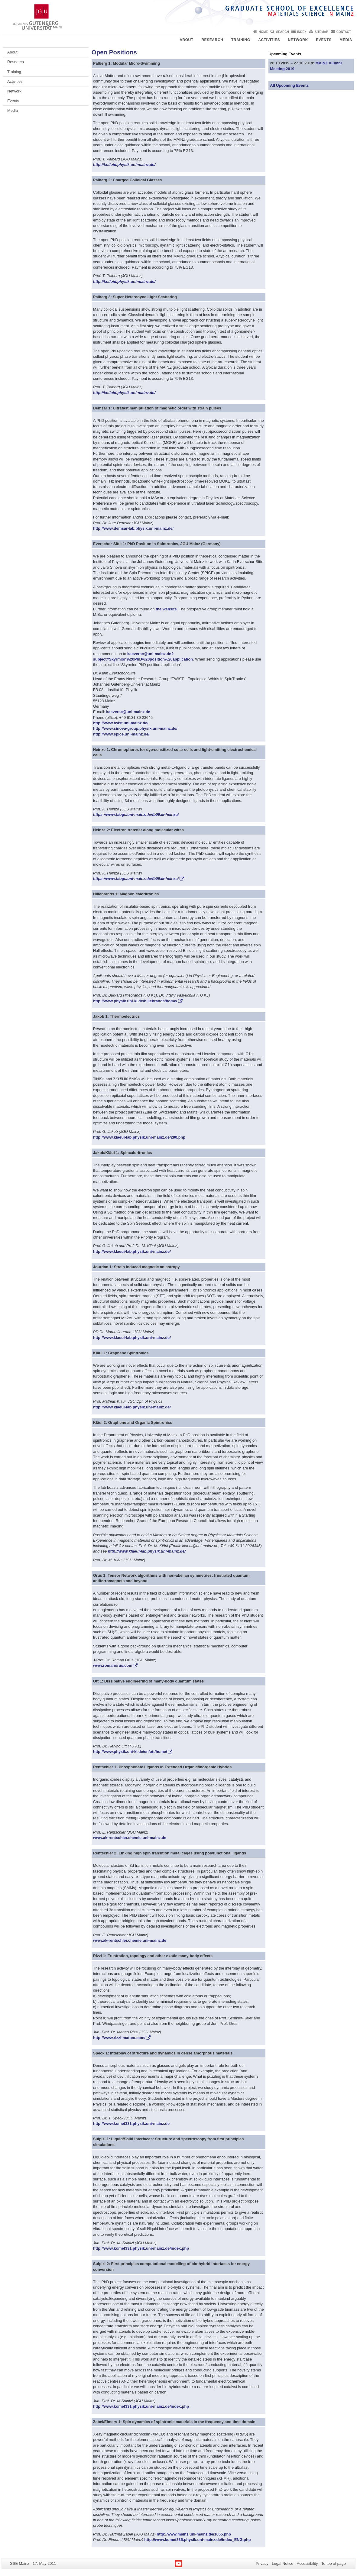 The width and height of the screenshot is (357, 2576). What do you see at coordinates (135, 1001) in the screenshot?
I see `http://www.physik.uni-kl.de/hillebrands/home/` at bounding box center [135, 1001].